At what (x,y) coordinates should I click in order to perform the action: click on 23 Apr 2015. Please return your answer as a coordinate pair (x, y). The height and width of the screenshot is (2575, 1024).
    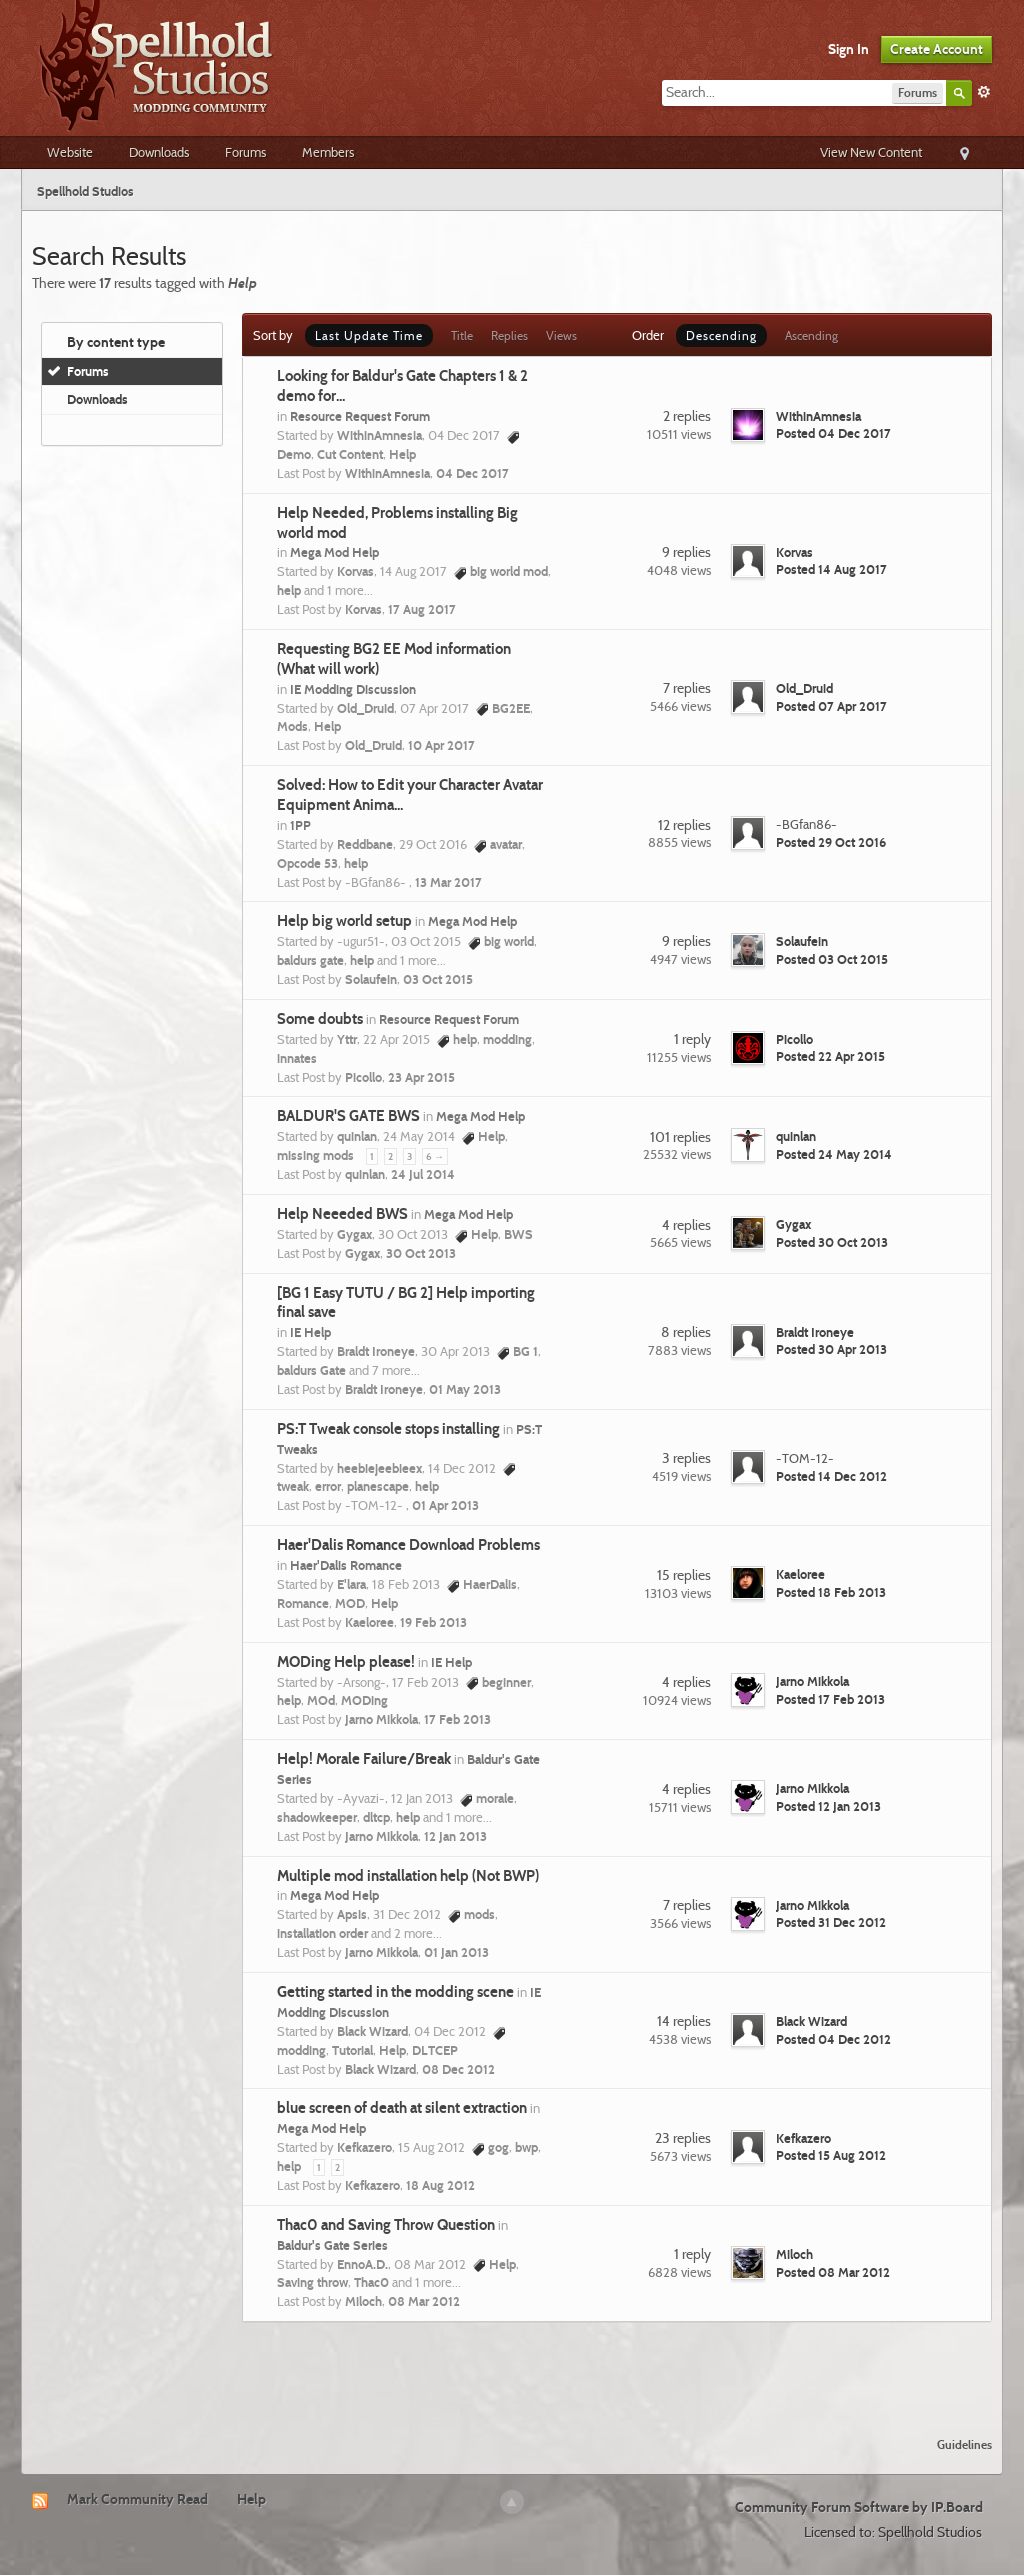
    Looking at the image, I should click on (421, 1077).